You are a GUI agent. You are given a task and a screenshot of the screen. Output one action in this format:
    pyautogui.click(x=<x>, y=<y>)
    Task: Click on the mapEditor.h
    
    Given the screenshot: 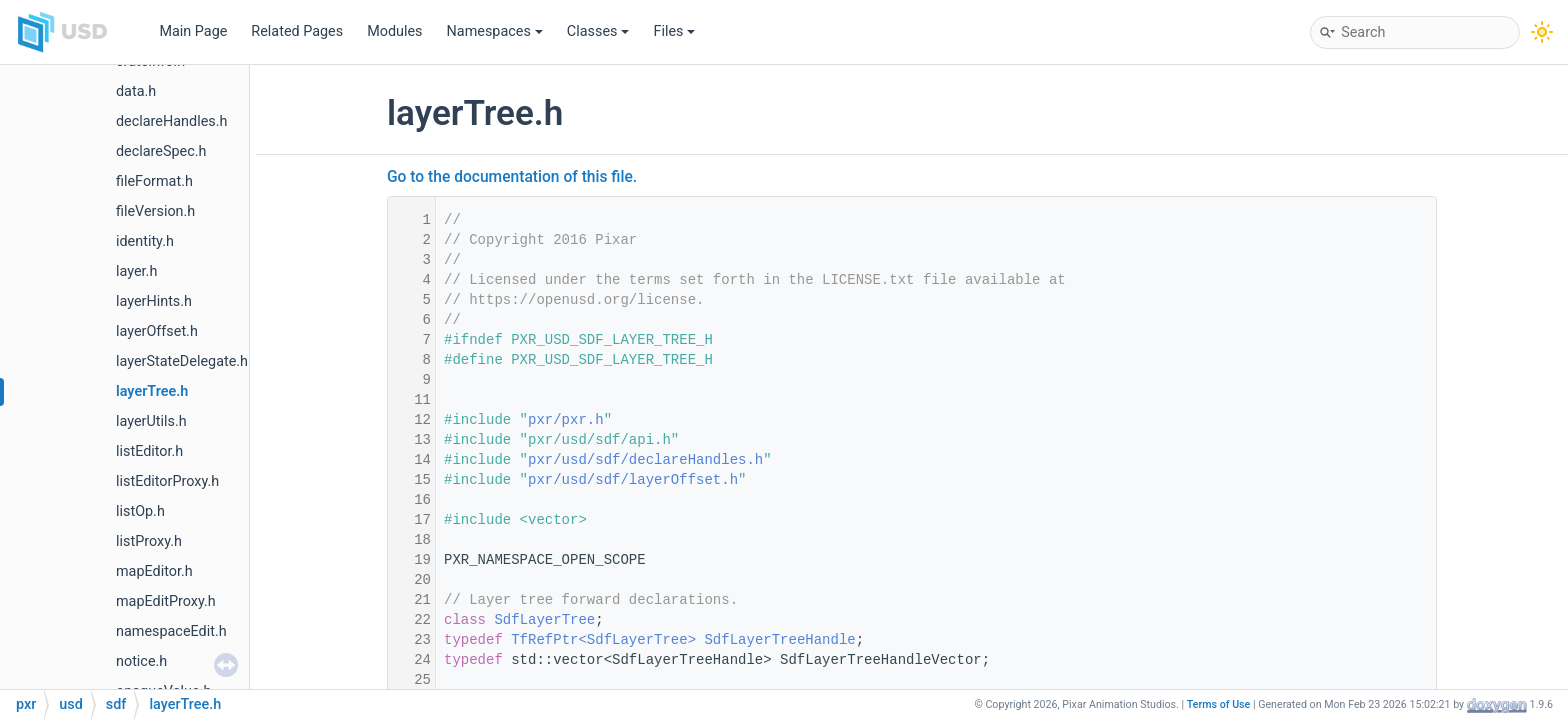 What is the action you would take?
    pyautogui.click(x=154, y=571)
    